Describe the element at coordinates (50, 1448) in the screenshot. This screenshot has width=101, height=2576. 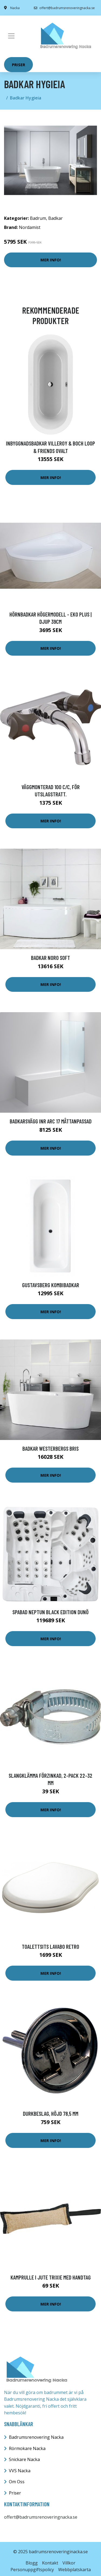
I see `Badkar Westerbergs Bris` at that location.